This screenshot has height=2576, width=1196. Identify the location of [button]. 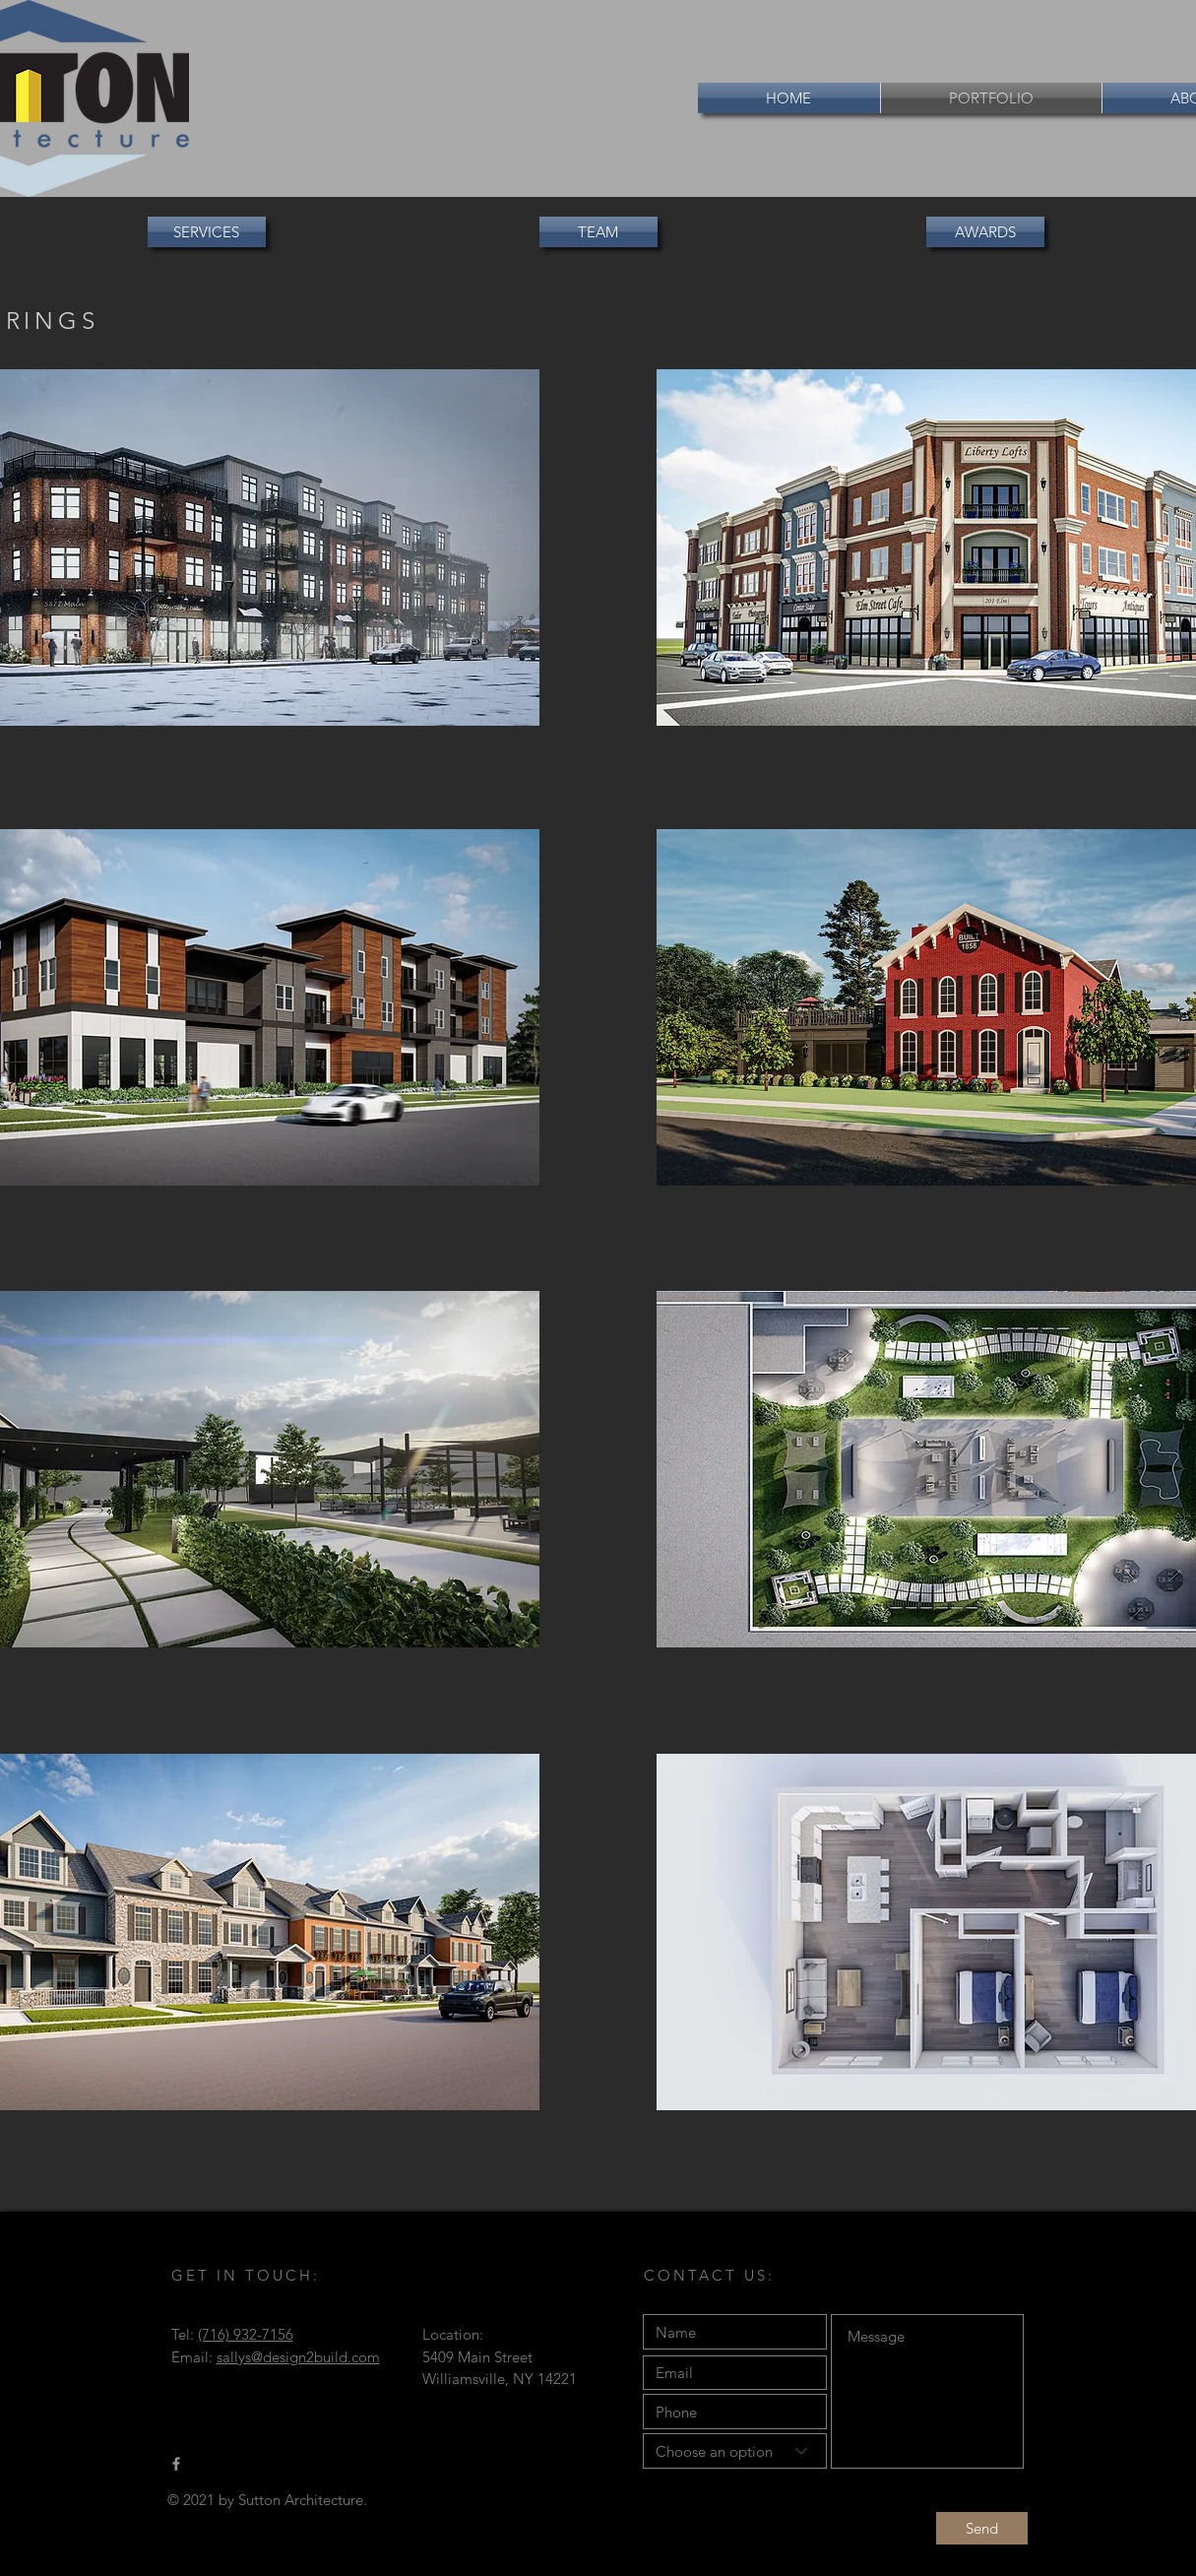
(598, 232).